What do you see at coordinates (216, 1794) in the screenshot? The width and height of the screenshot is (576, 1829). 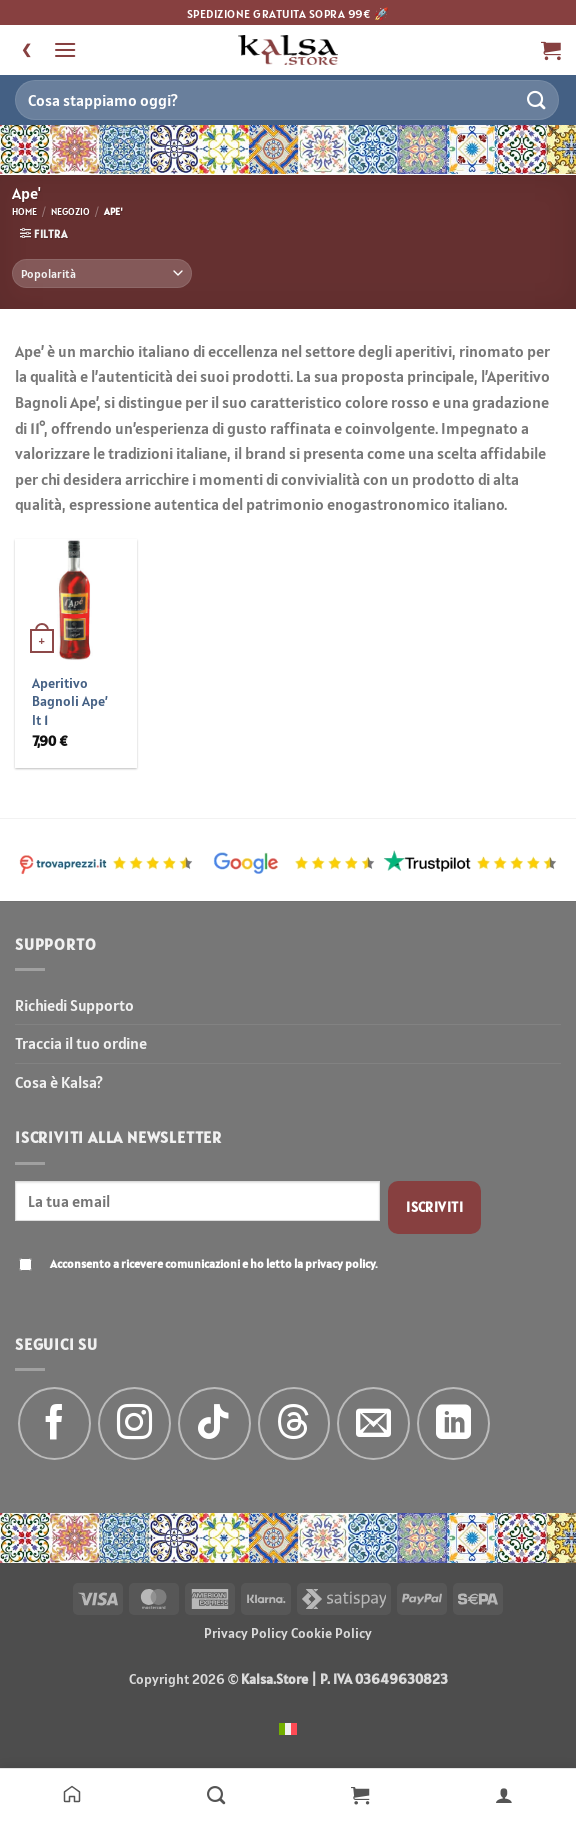 I see `[Negozio]` at bounding box center [216, 1794].